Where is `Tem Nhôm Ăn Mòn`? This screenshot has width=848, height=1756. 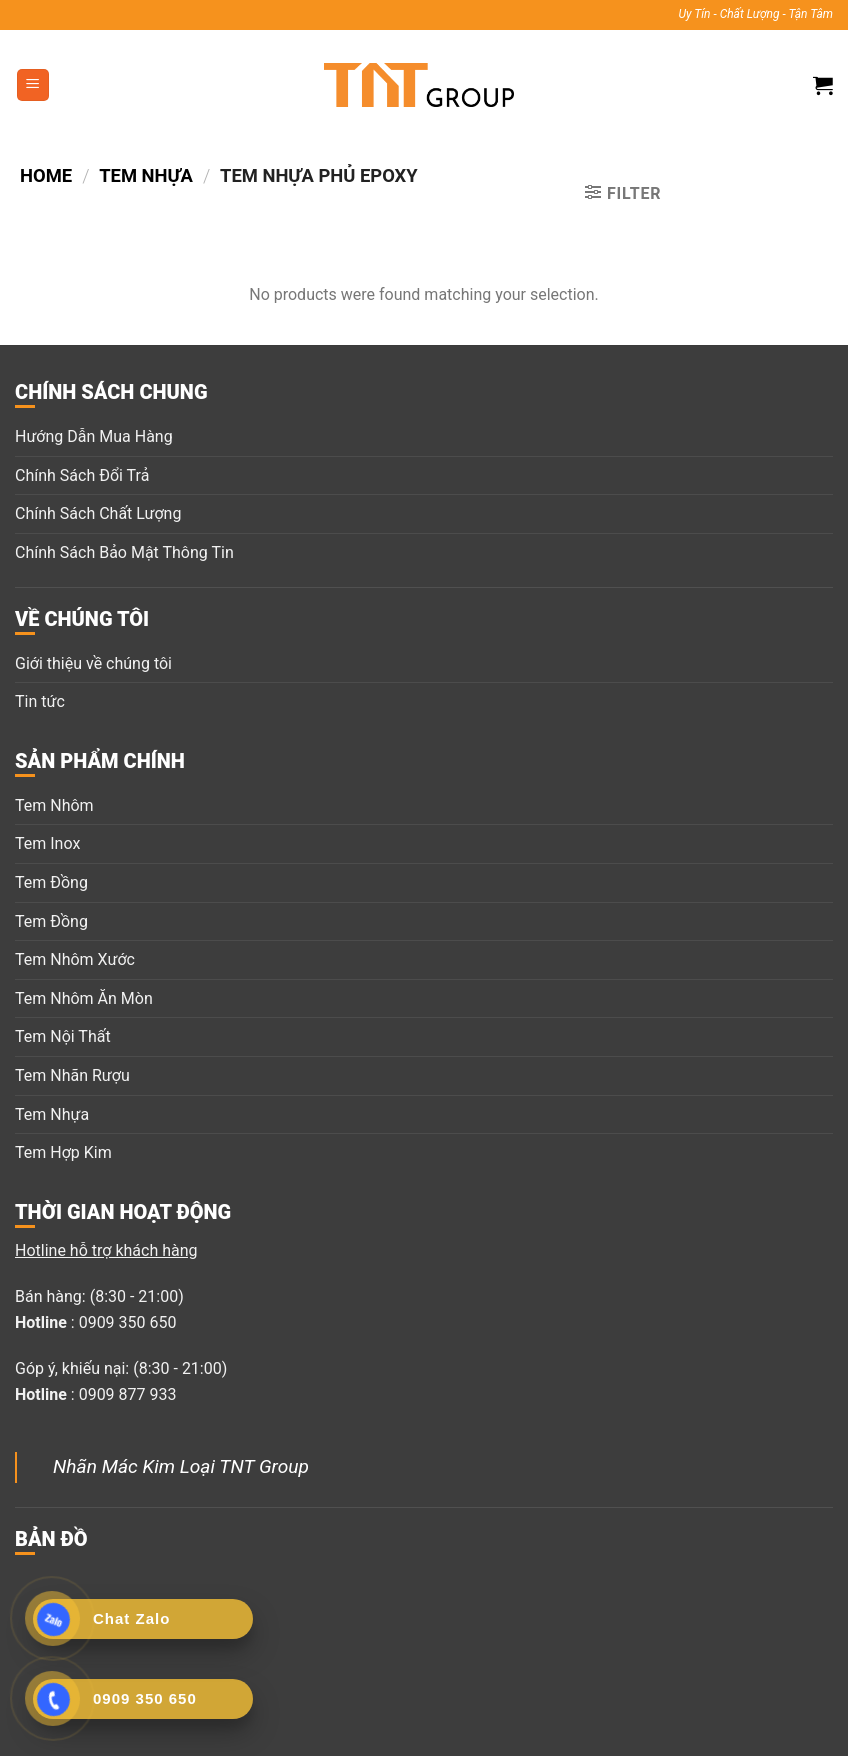 Tem Nhôm Ăn Mòn is located at coordinates (84, 998).